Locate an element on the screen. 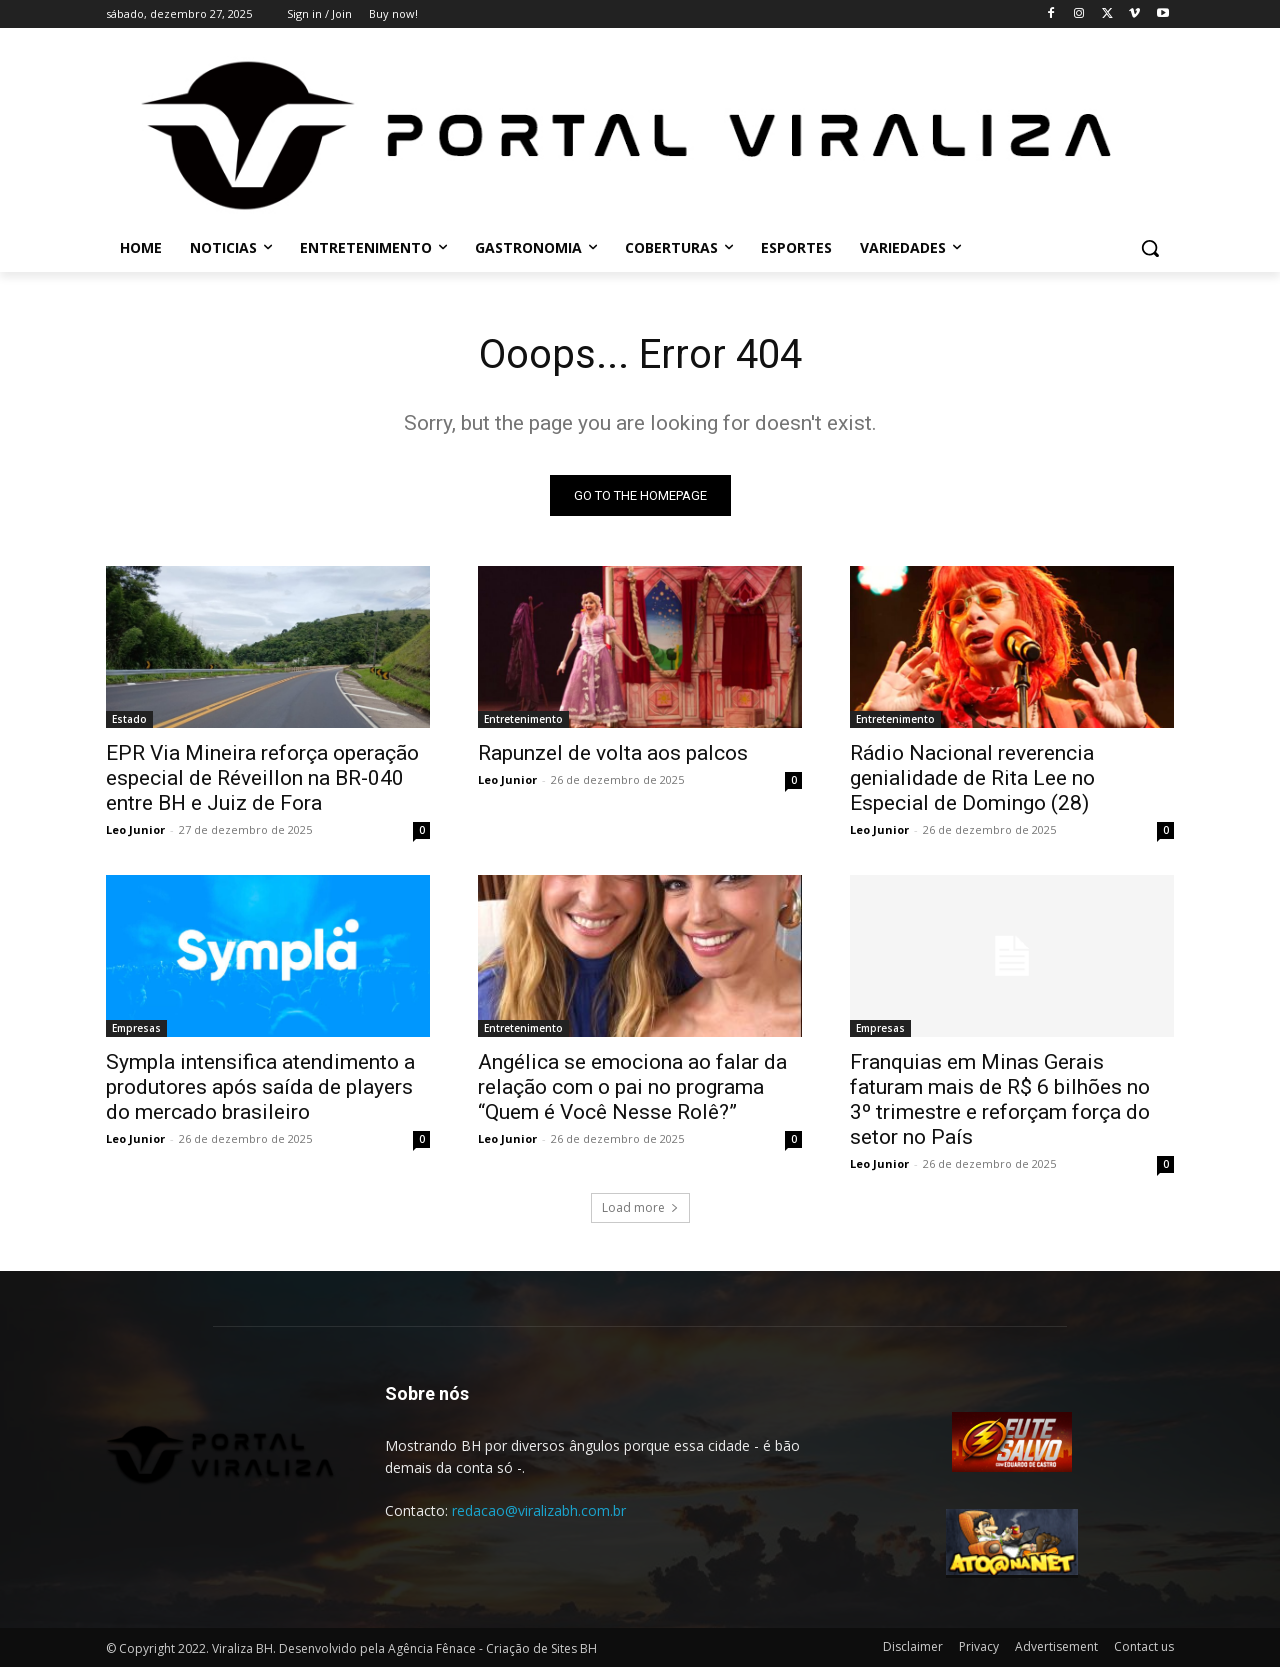 Image resolution: width=1280 pixels, height=1667 pixels. Entretenimento is located at coordinates (523, 719).